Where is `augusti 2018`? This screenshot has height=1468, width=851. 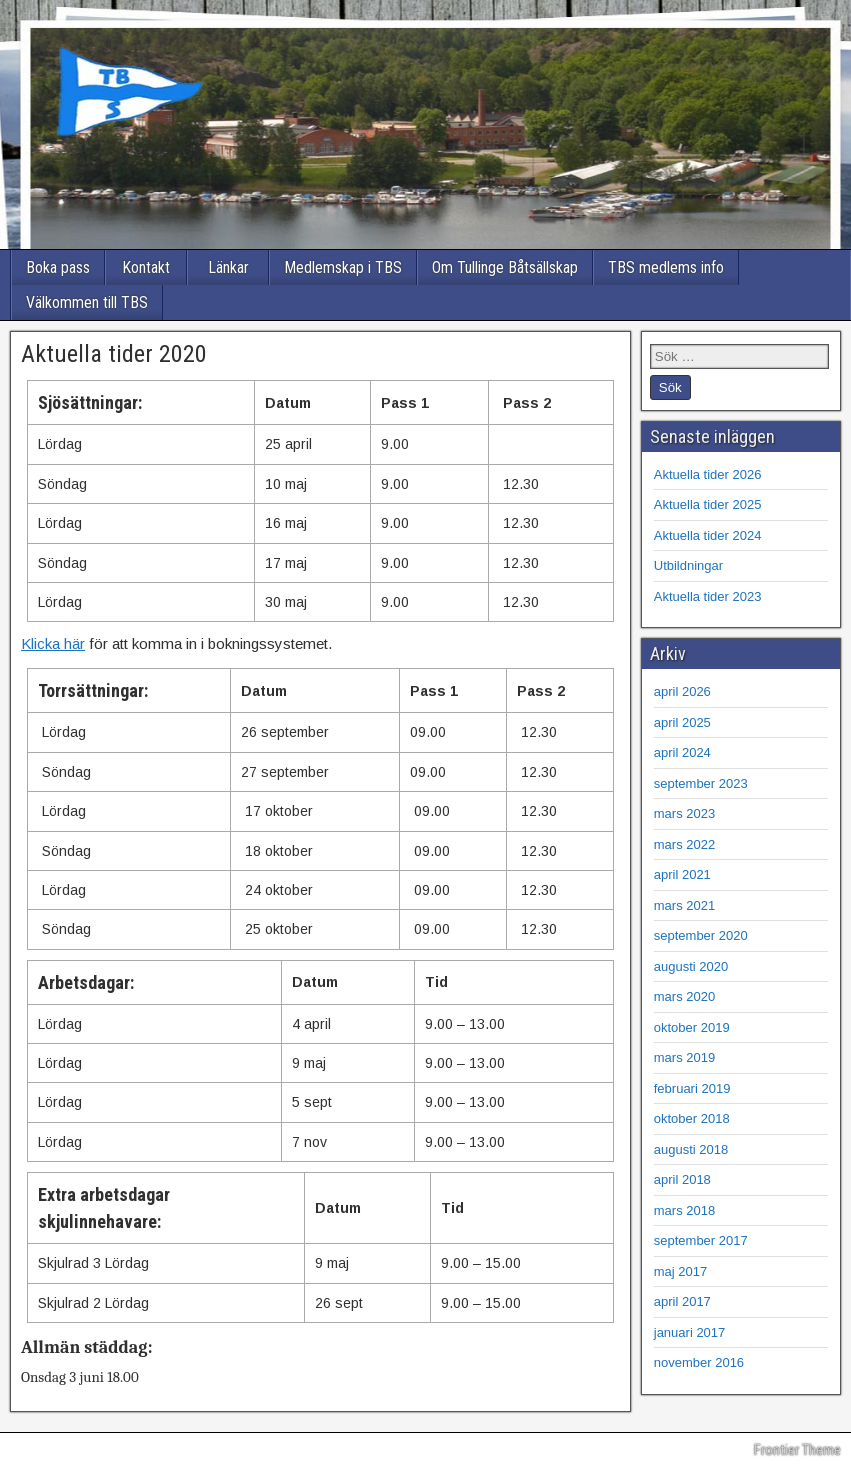 augusti 2018 is located at coordinates (691, 1149).